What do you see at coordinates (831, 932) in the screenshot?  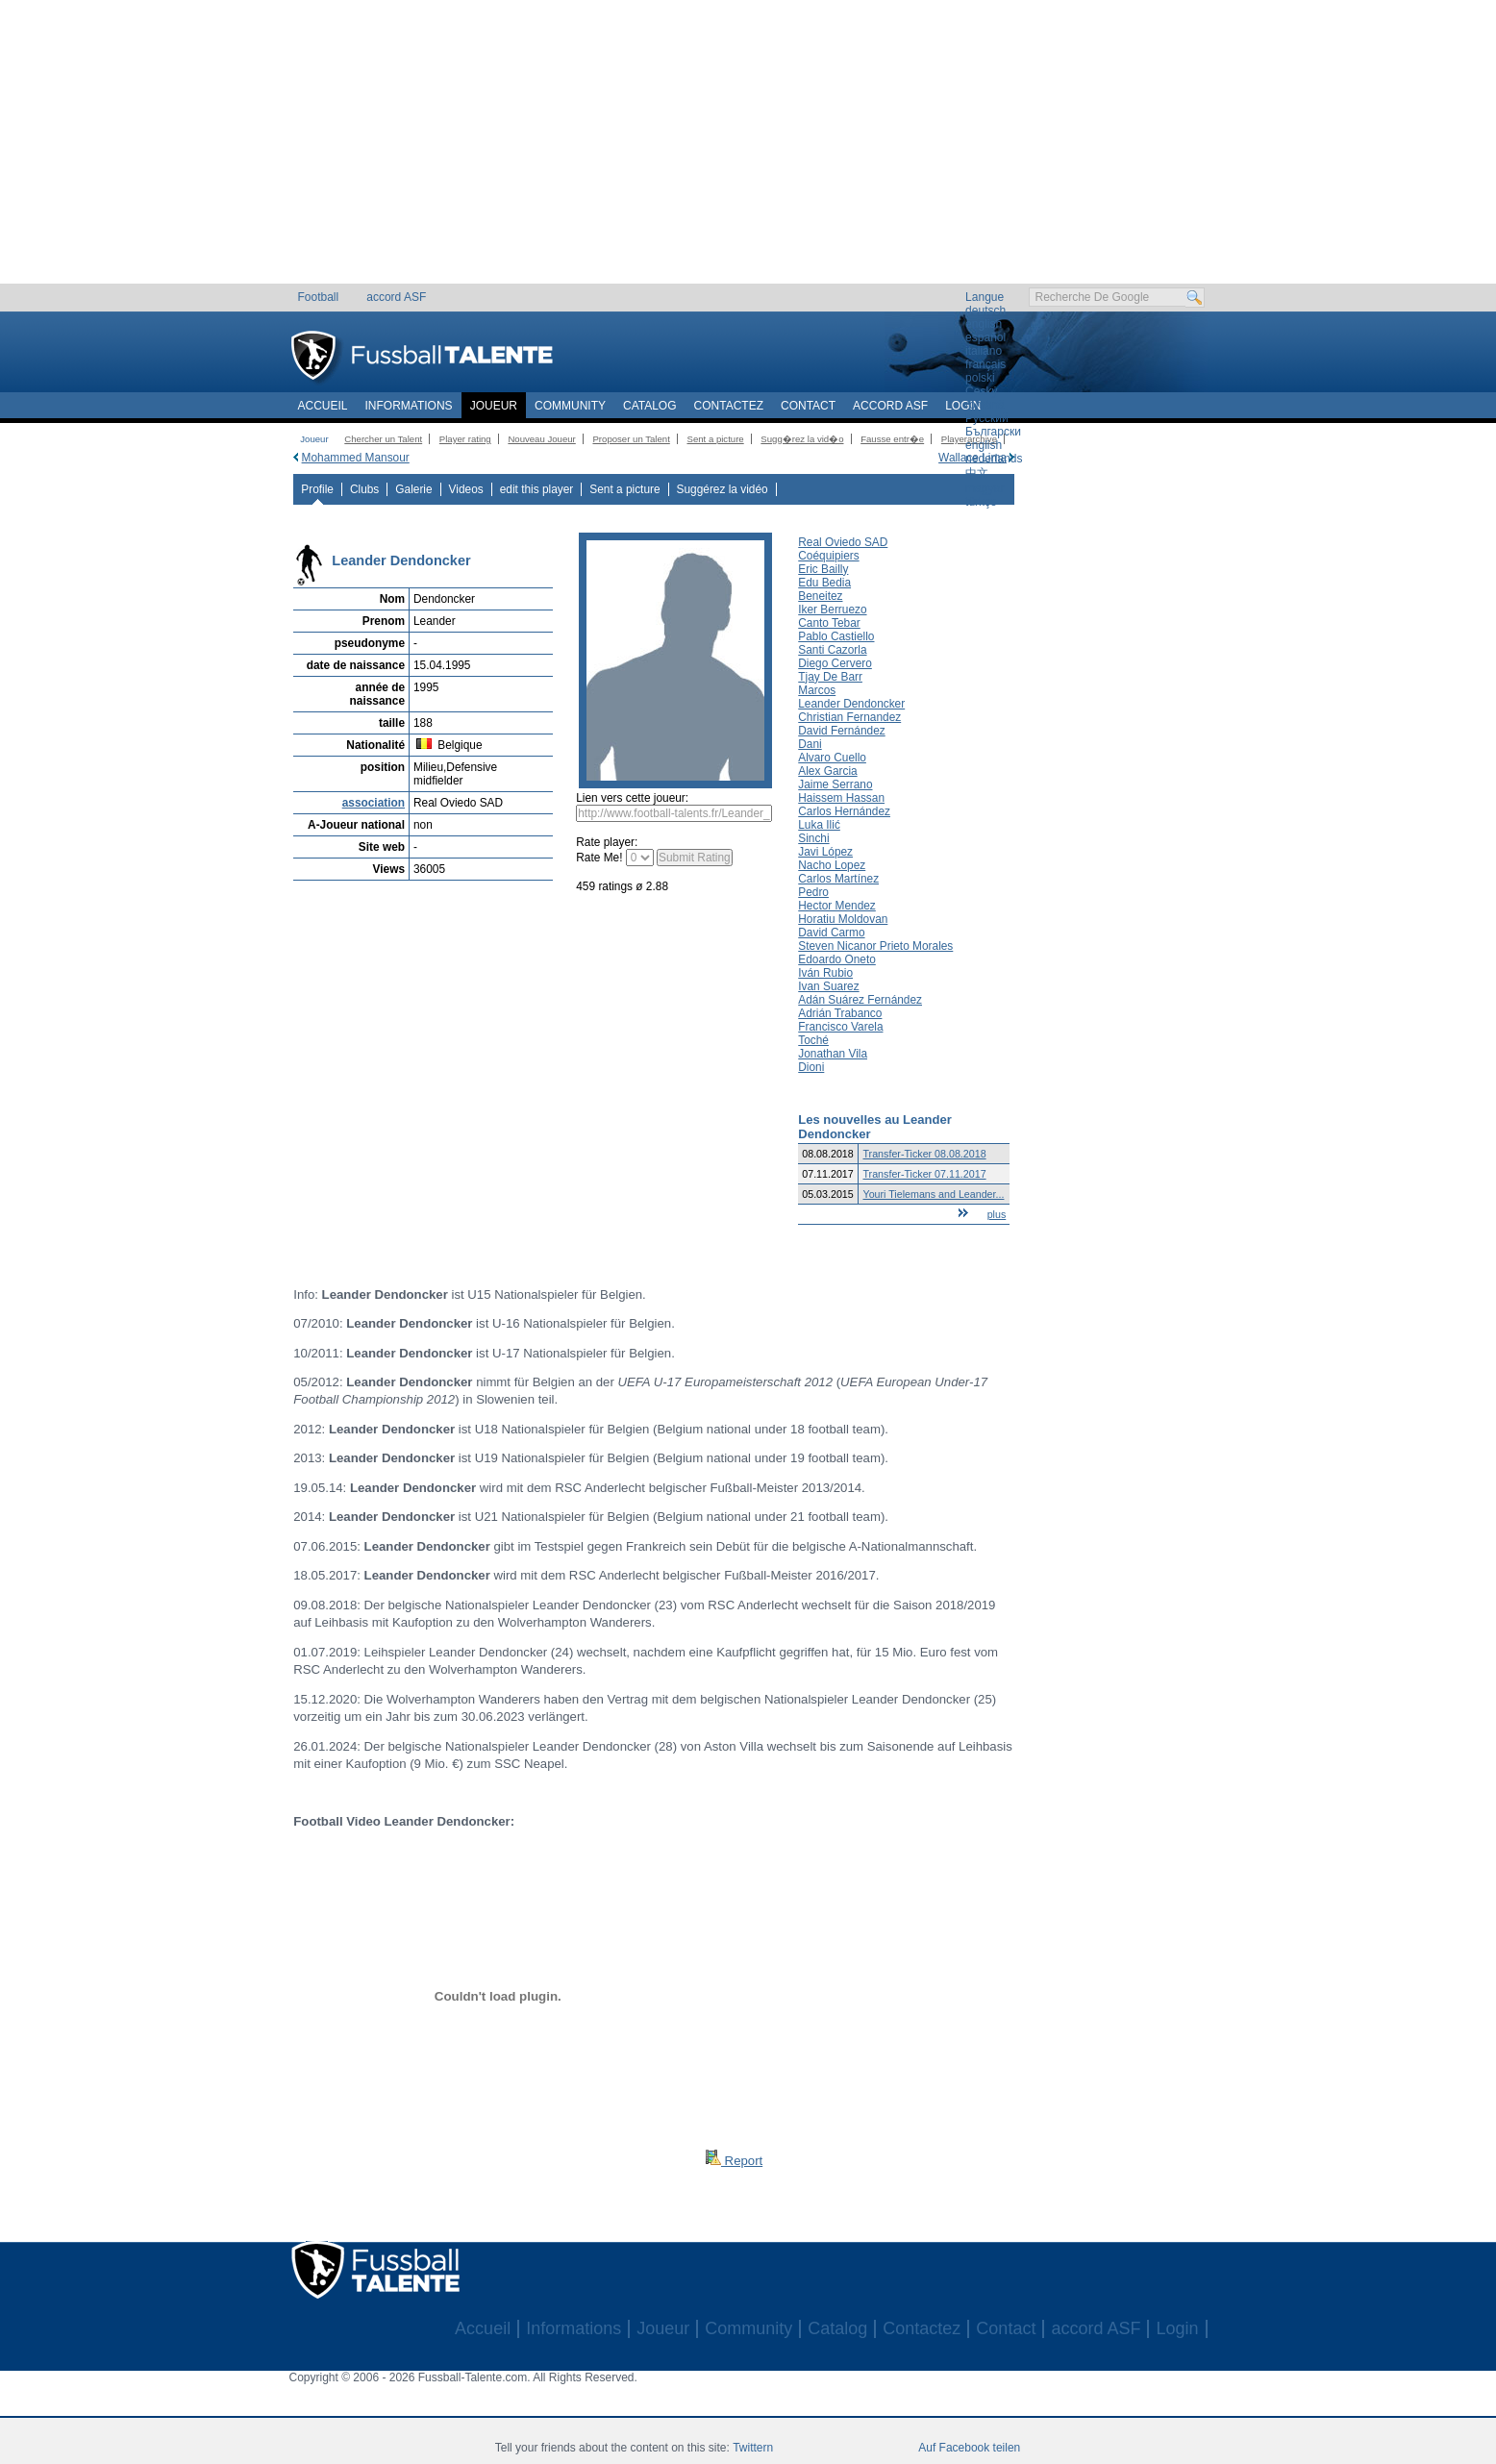 I see `David Carmo` at bounding box center [831, 932].